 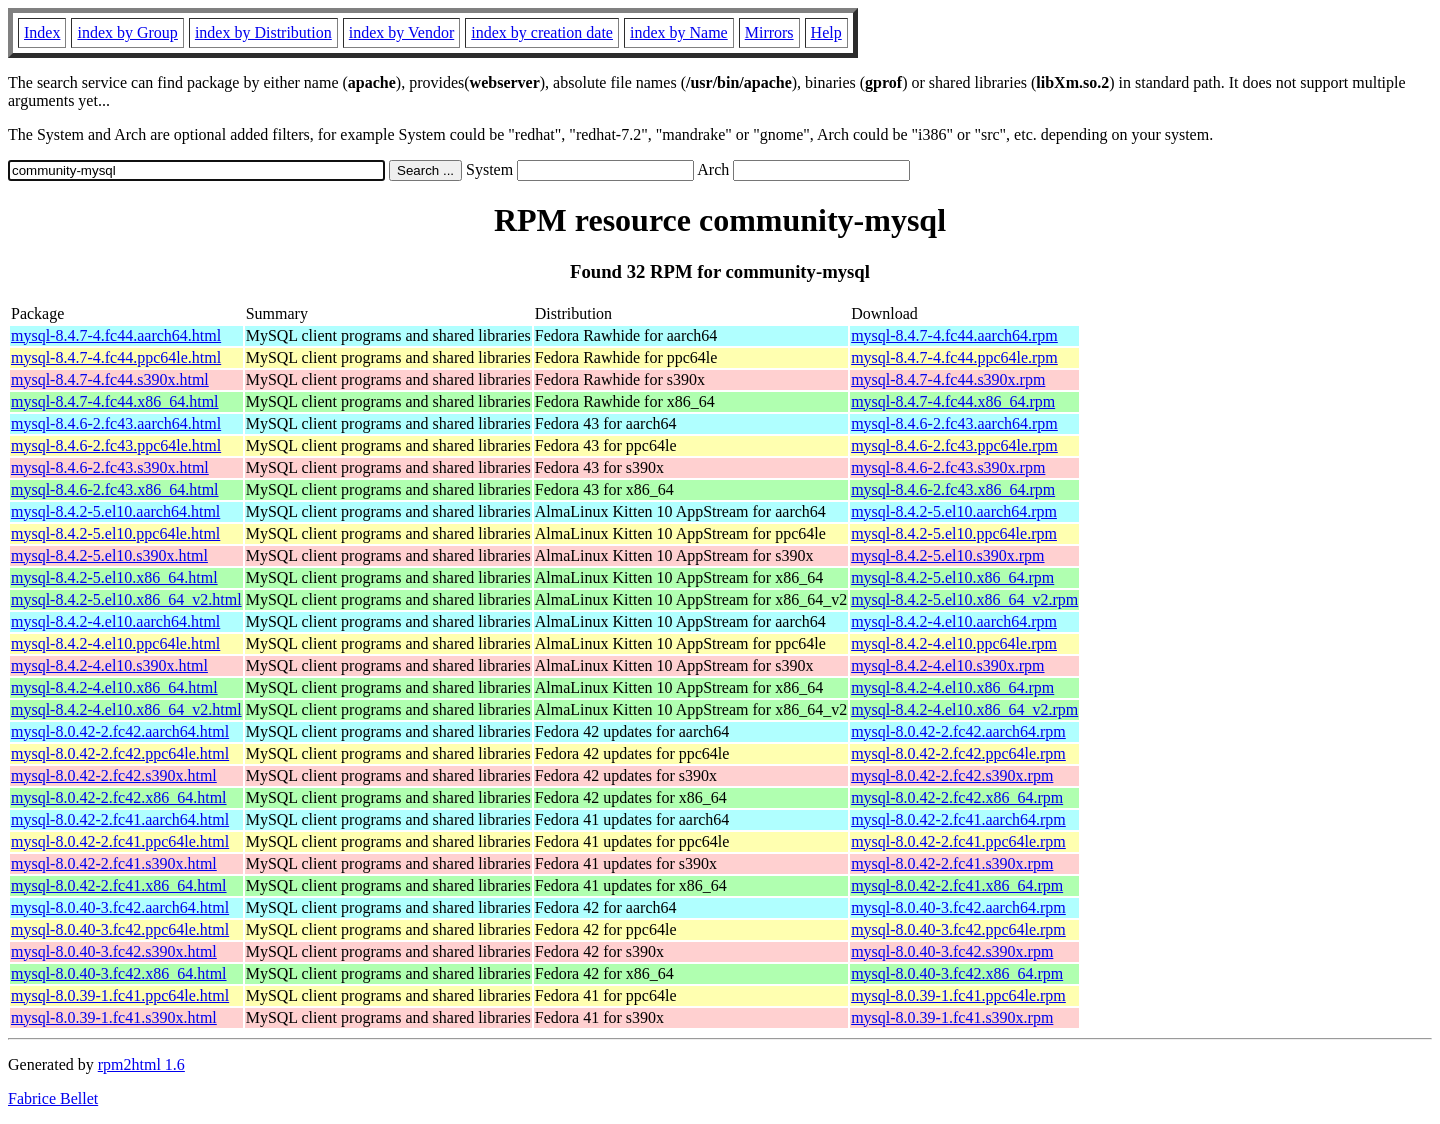 I want to click on mysql-8.4.6-2.fc43.s390x.rpm, so click(x=948, y=467).